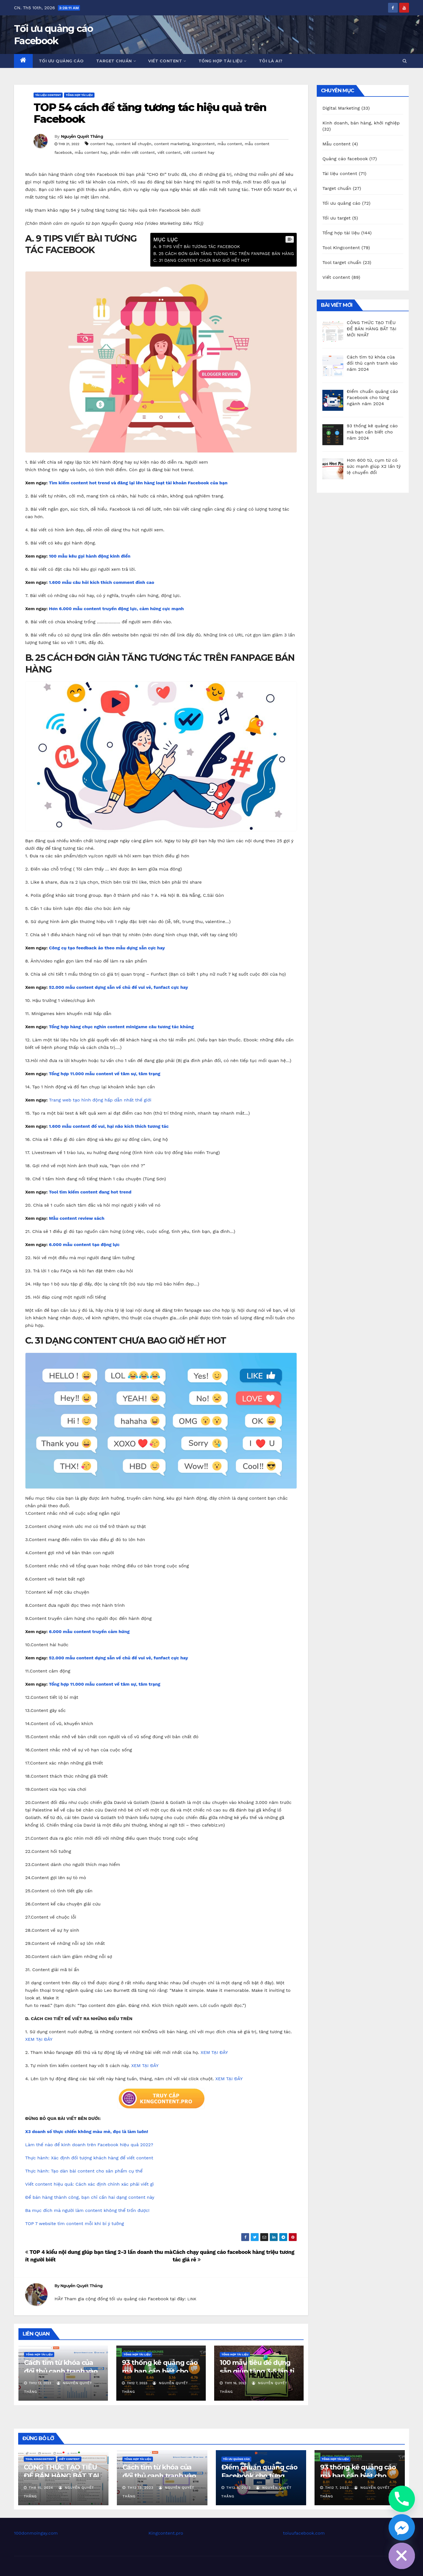  I want to click on Tổng hợp hàng chục nghìn content minigame câu tương tác khủng, so click(121, 1026).